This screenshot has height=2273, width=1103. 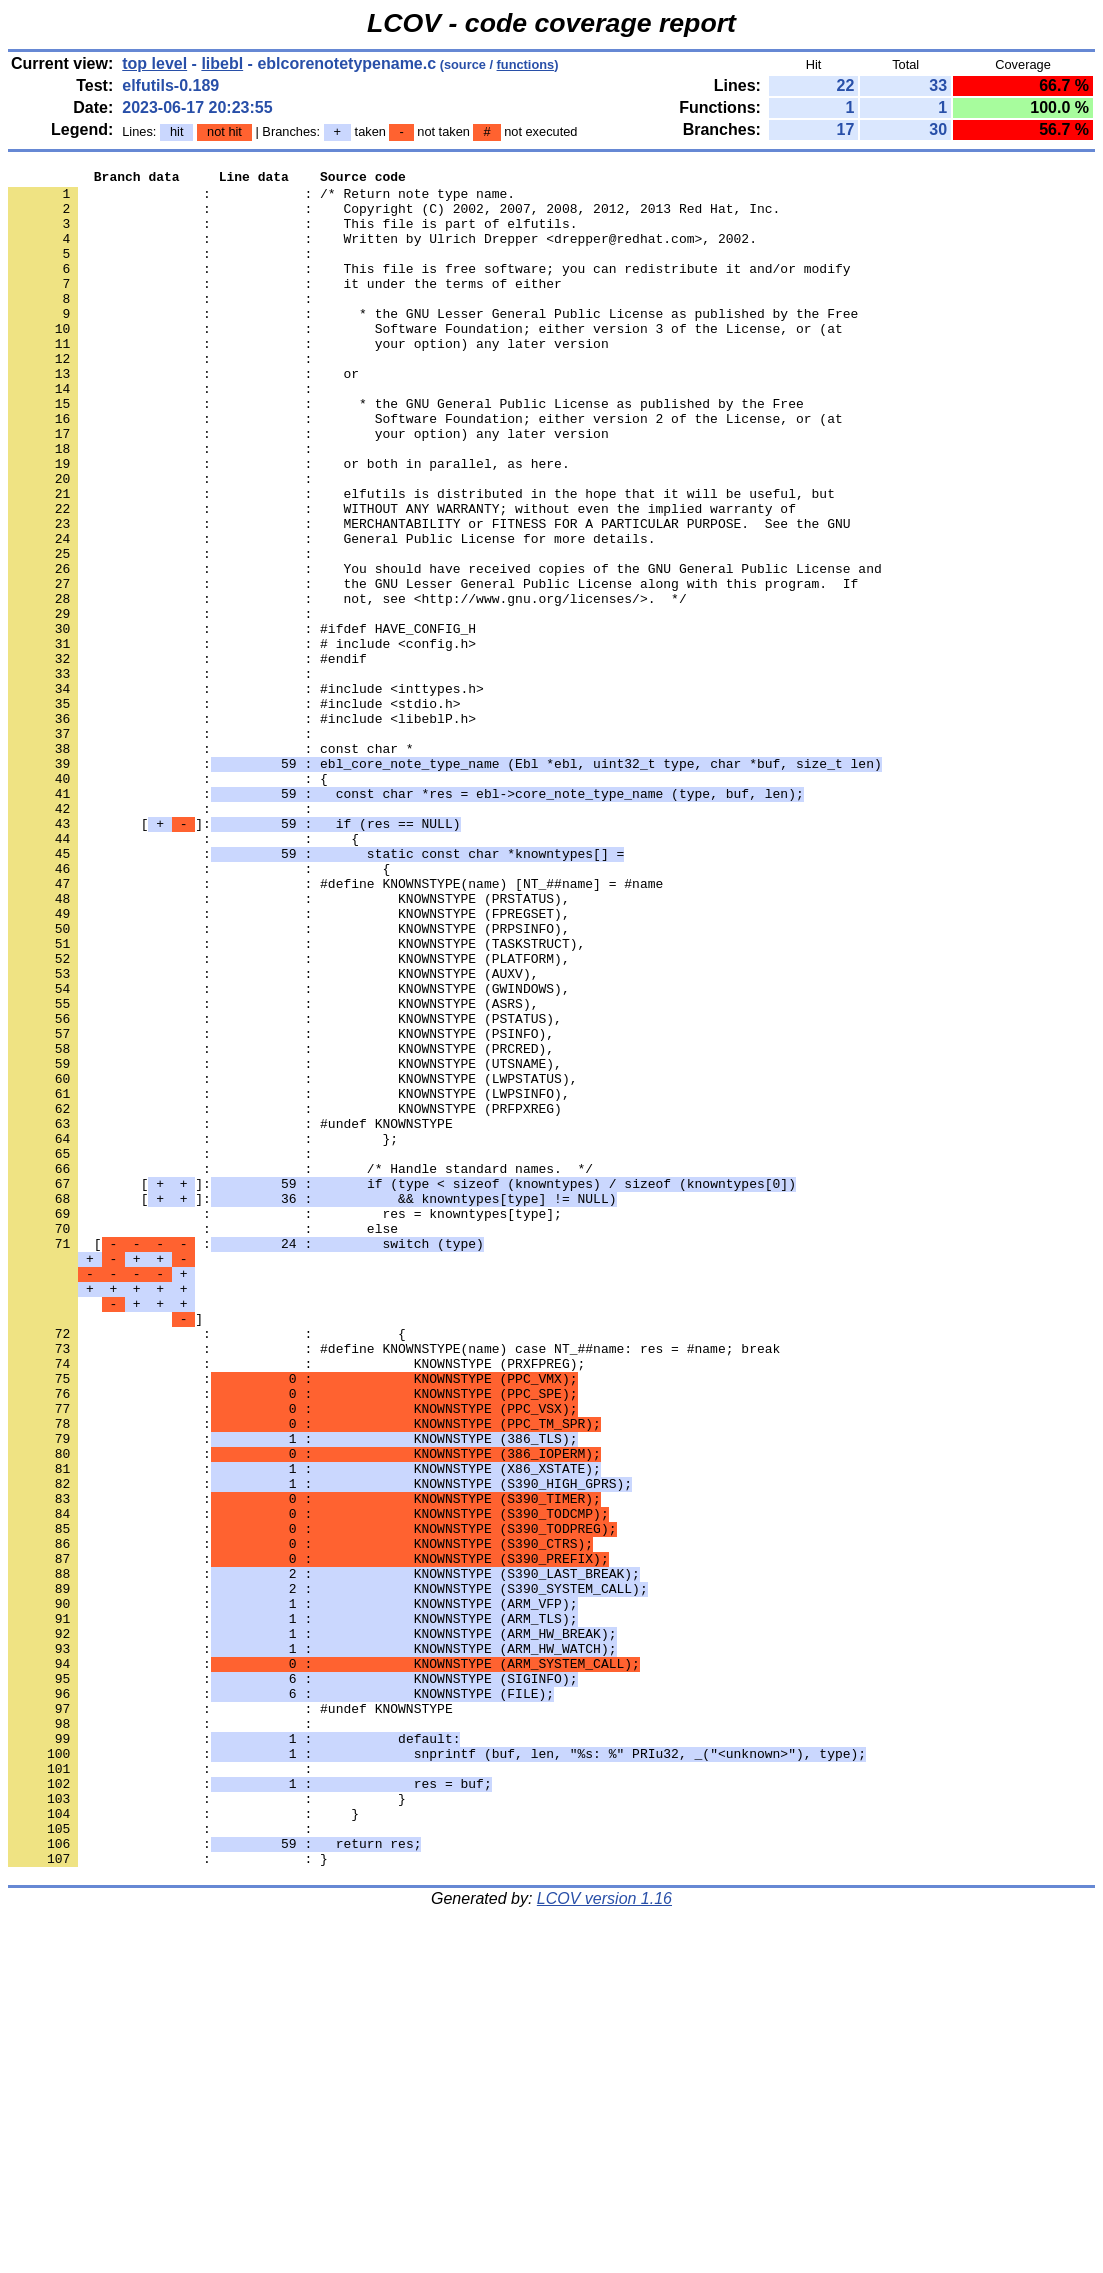 I want to click on : : This file is part of elfutils., so click(x=292, y=235).